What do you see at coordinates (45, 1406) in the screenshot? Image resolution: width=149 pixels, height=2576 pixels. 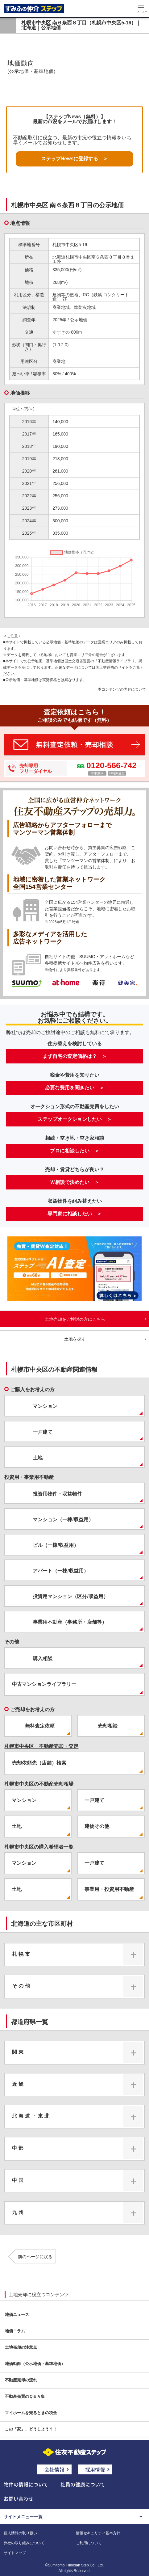 I see `マンション` at bounding box center [45, 1406].